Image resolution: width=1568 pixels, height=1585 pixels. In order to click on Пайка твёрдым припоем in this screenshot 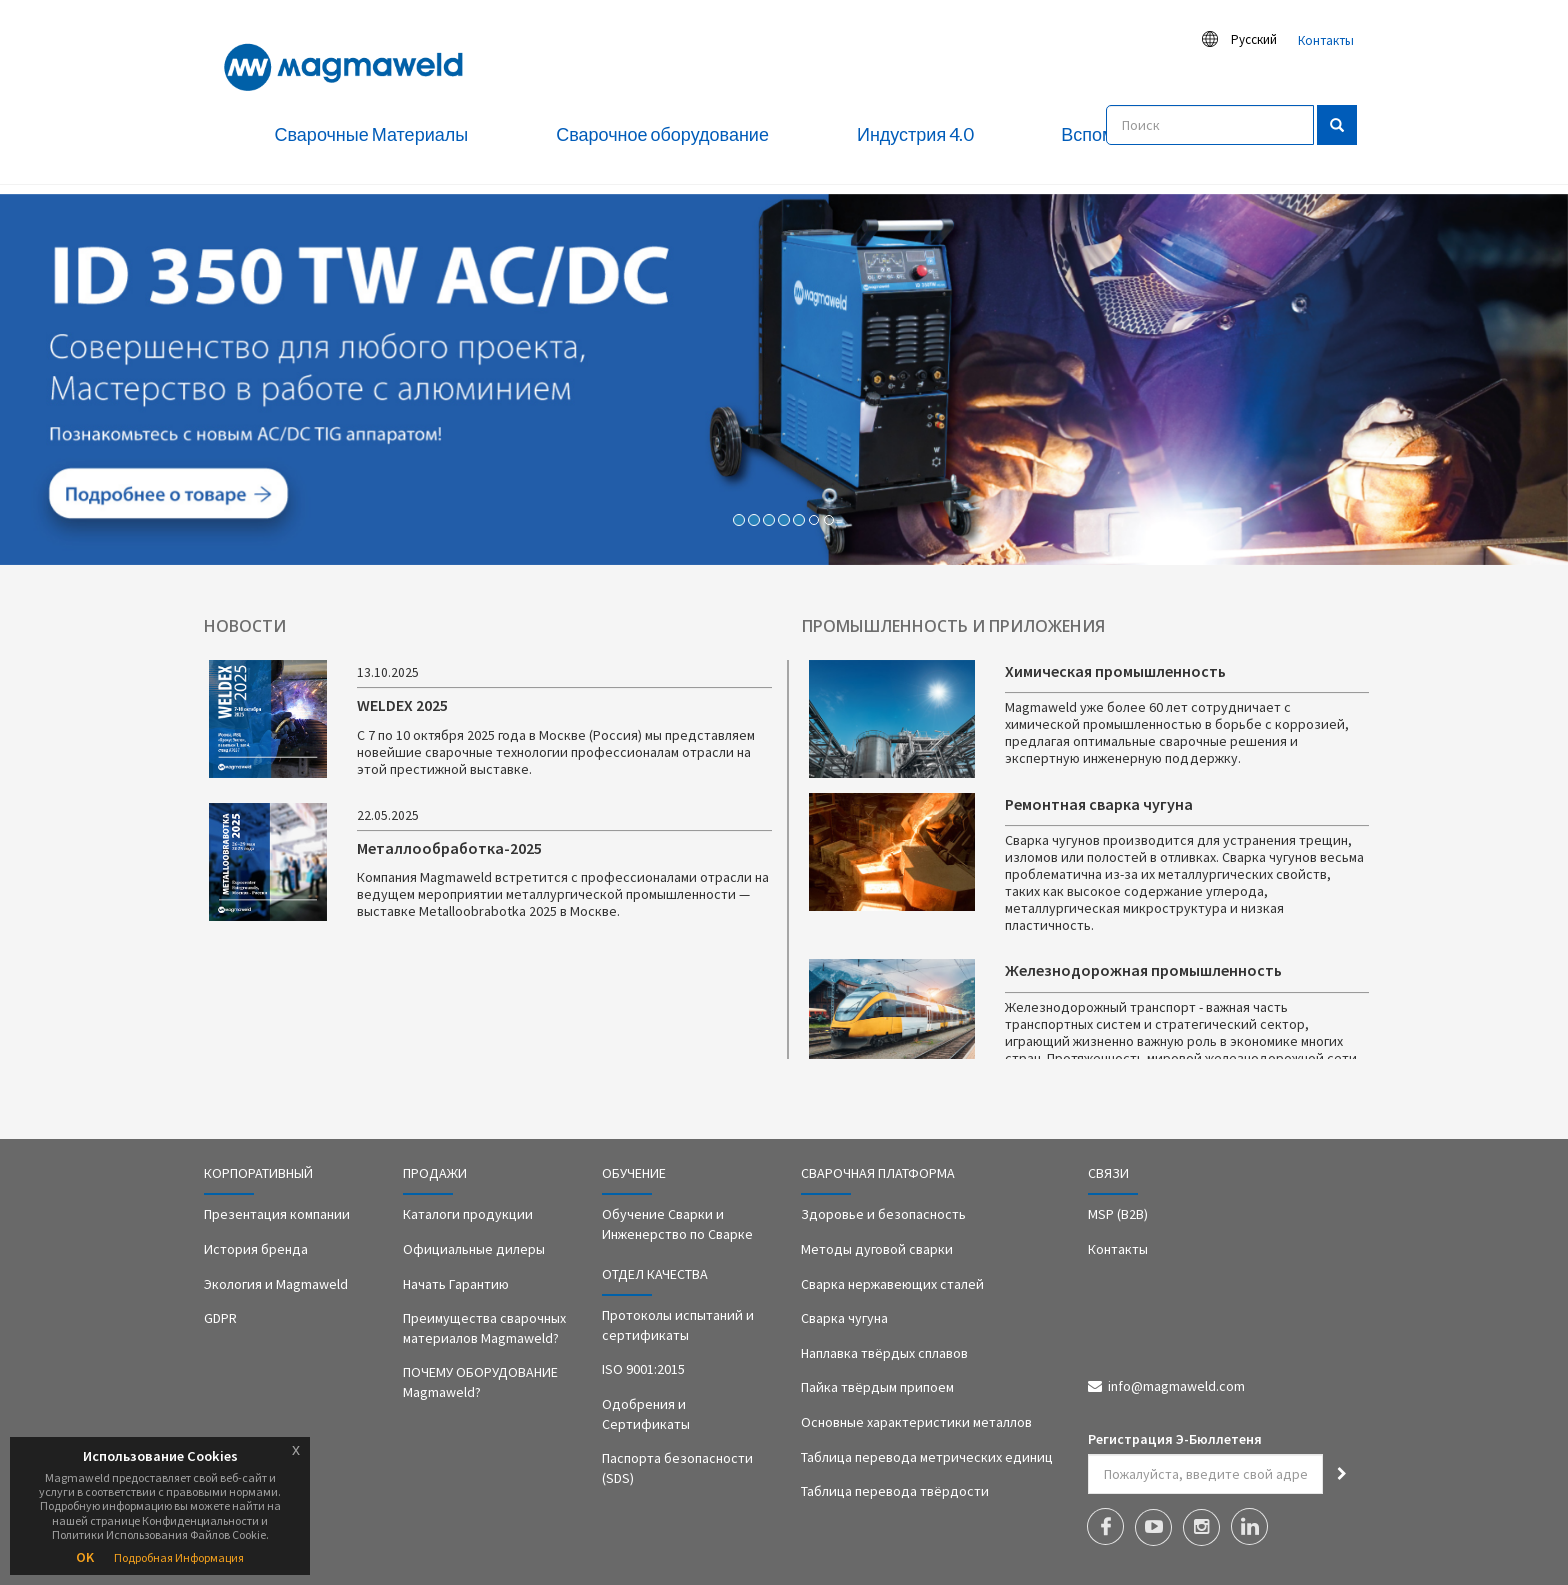, I will do `click(877, 1387)`.